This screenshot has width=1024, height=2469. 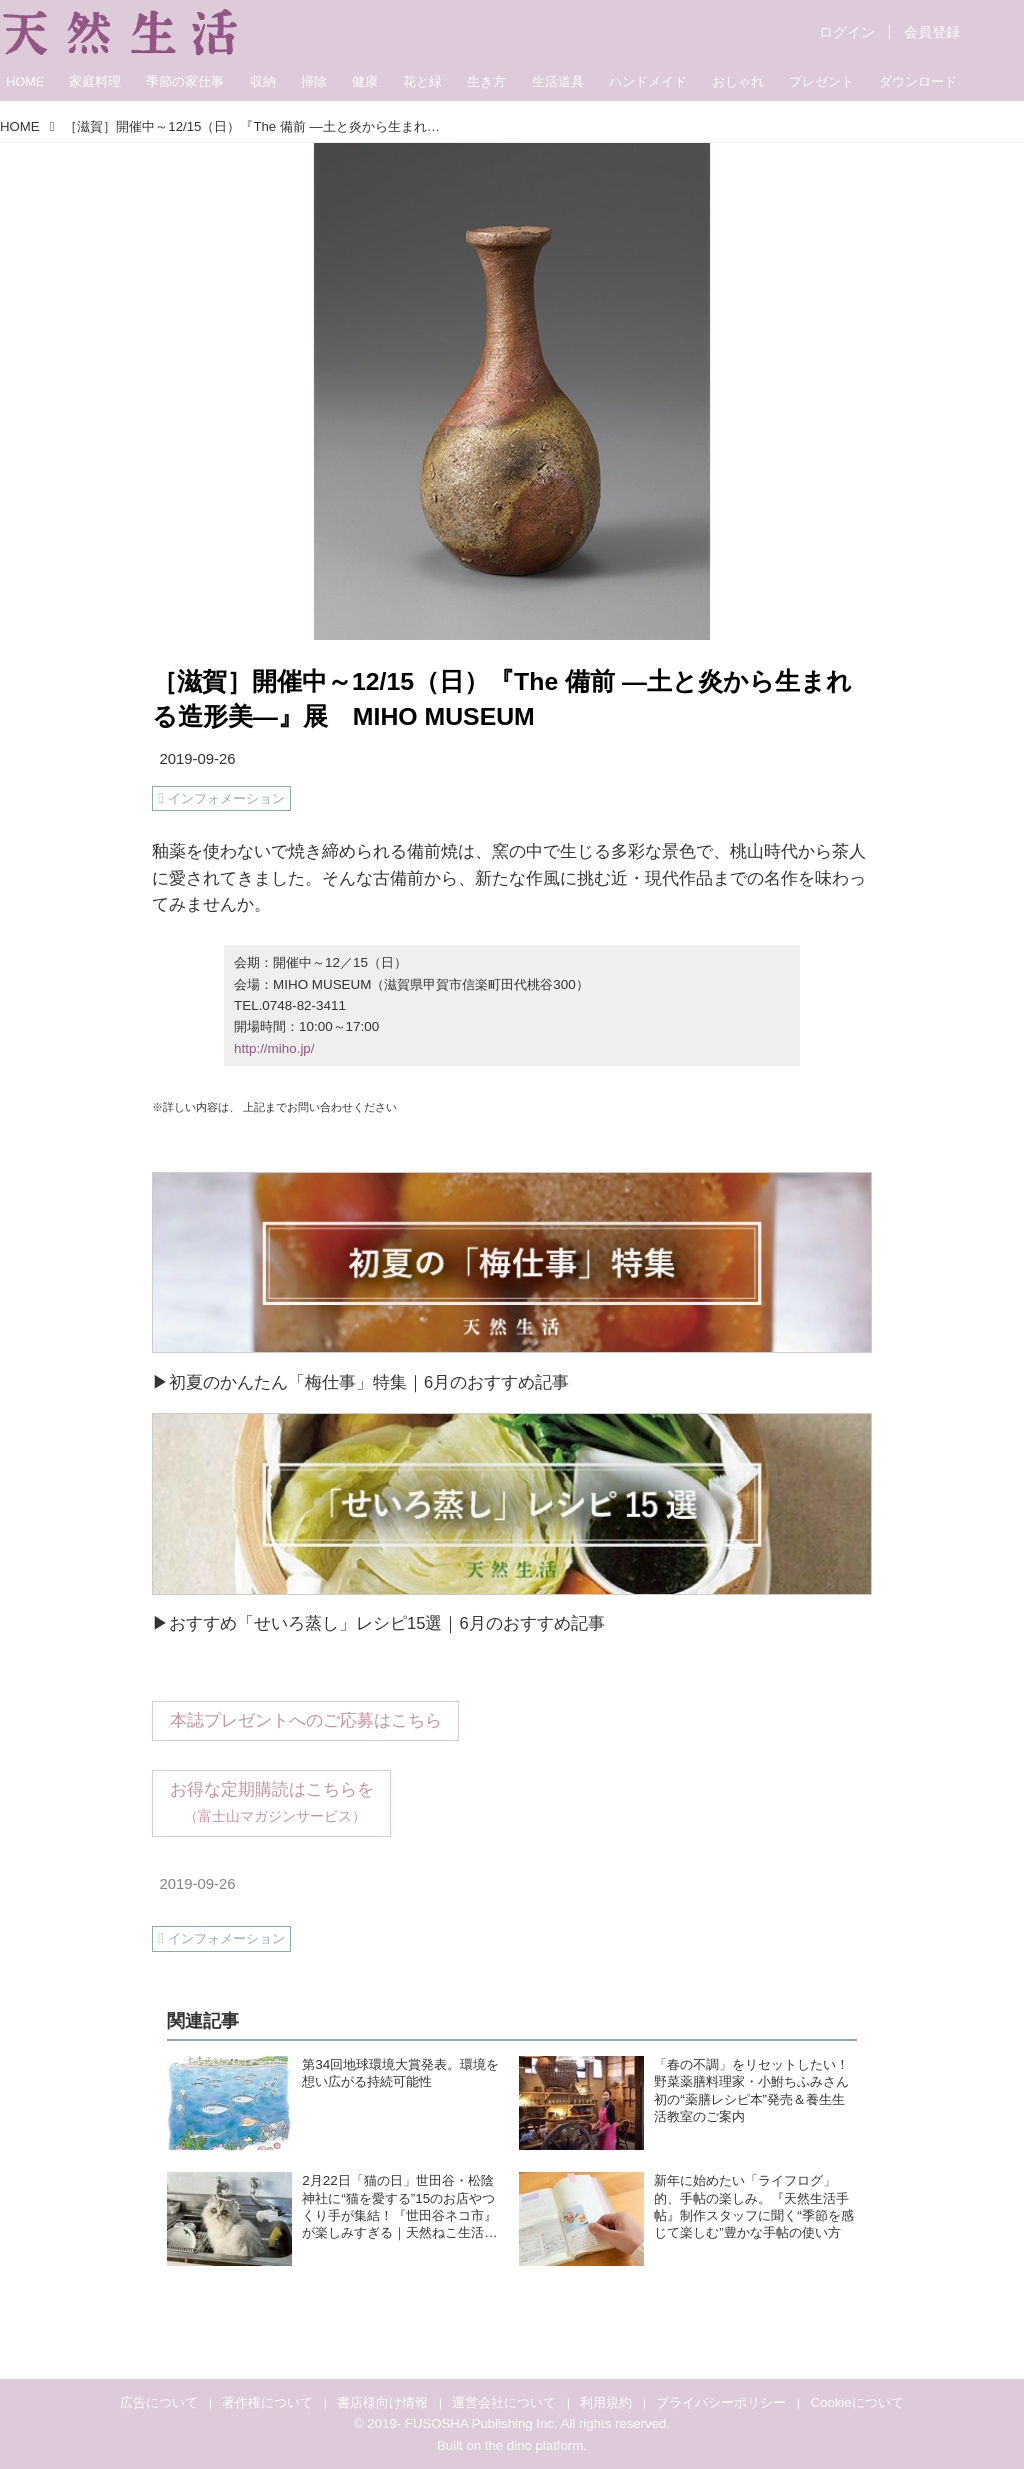 I want to click on プライバシーポリシー, so click(x=721, y=2402).